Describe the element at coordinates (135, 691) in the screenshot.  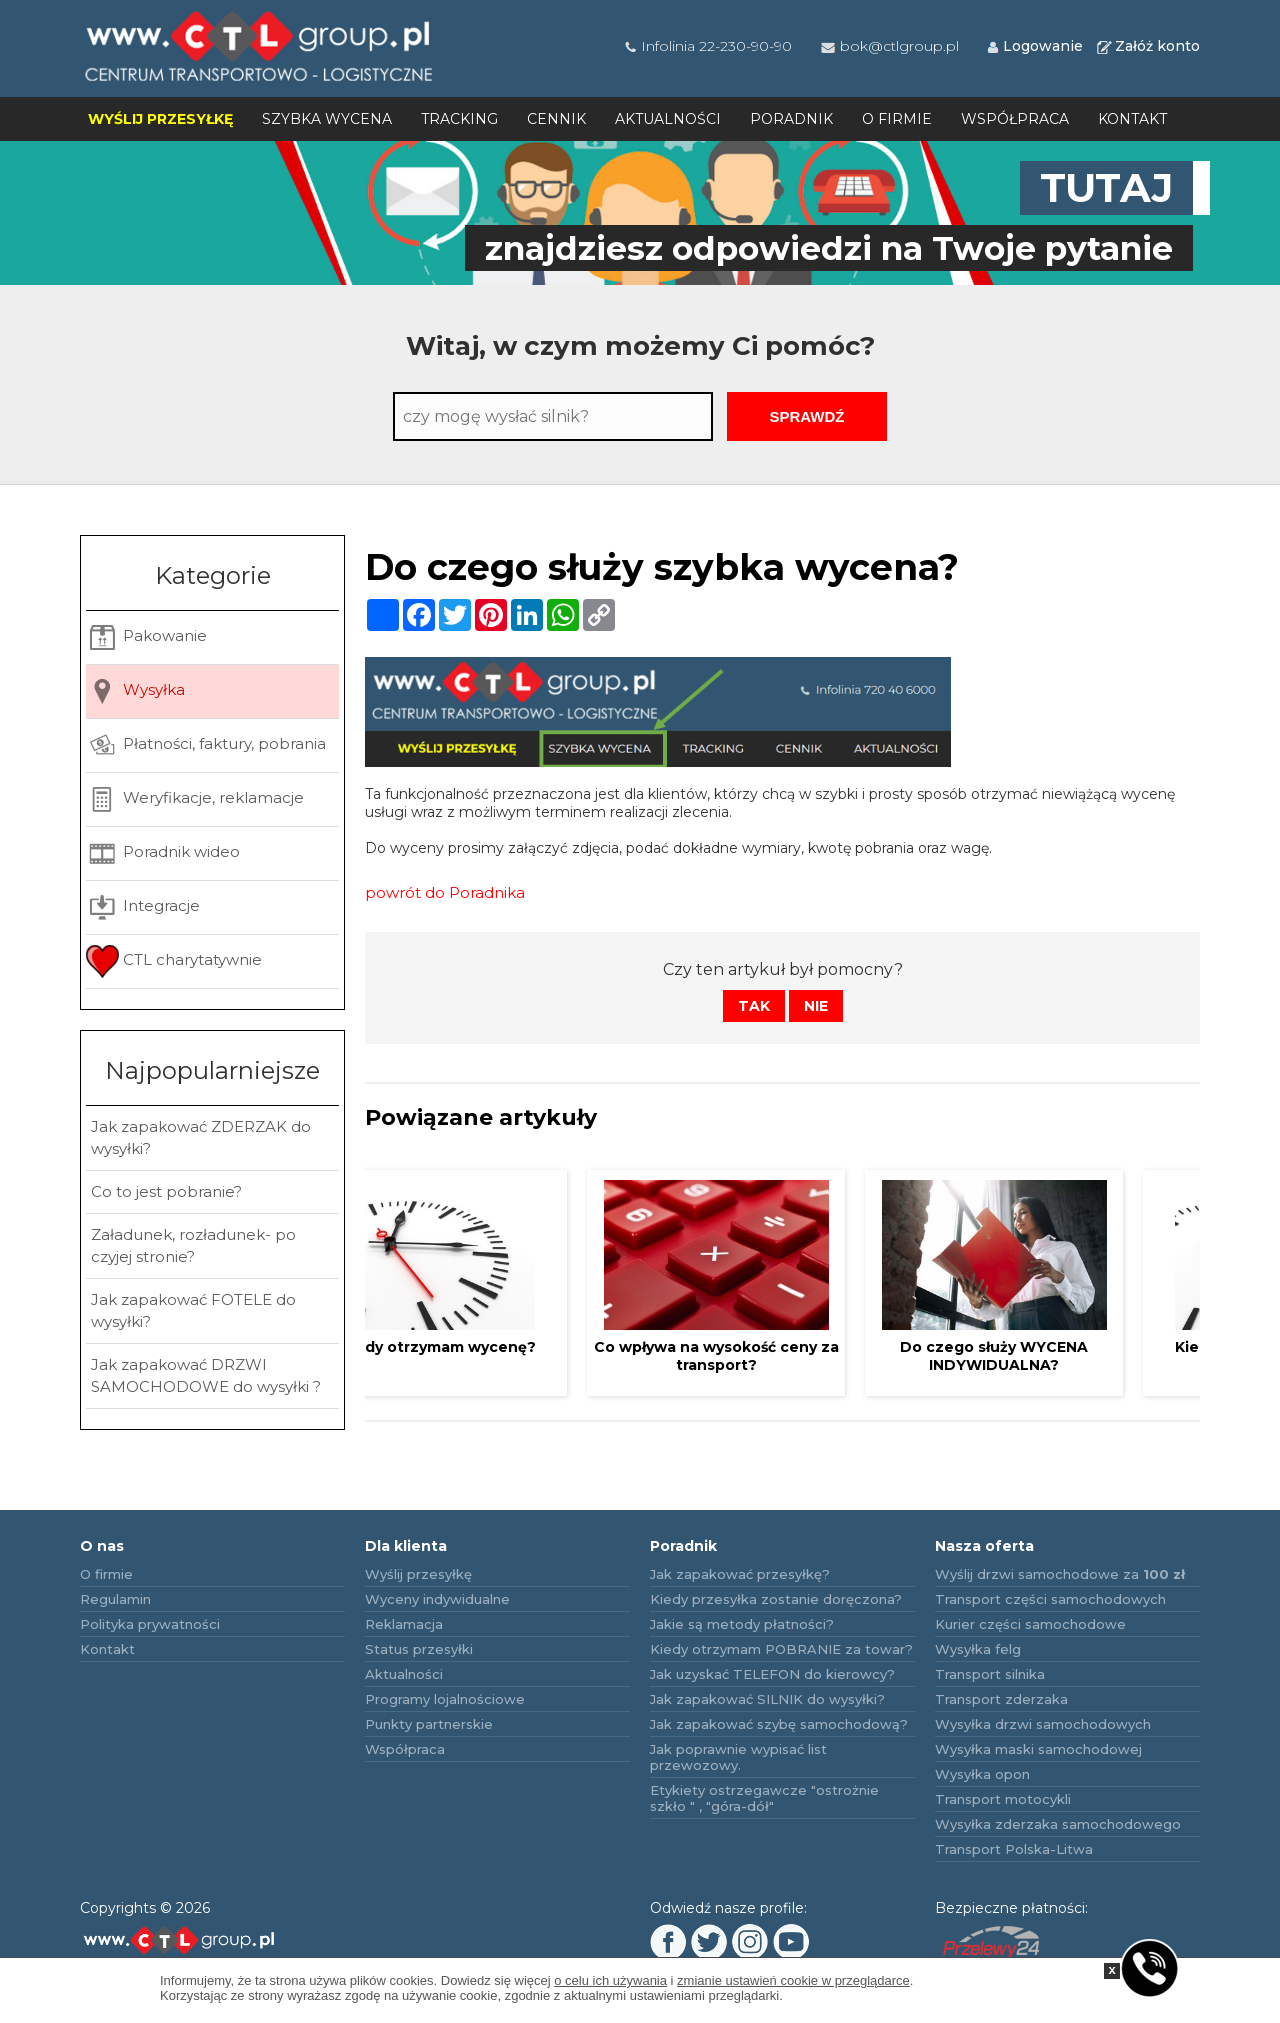
I see `Wysyłka` at that location.